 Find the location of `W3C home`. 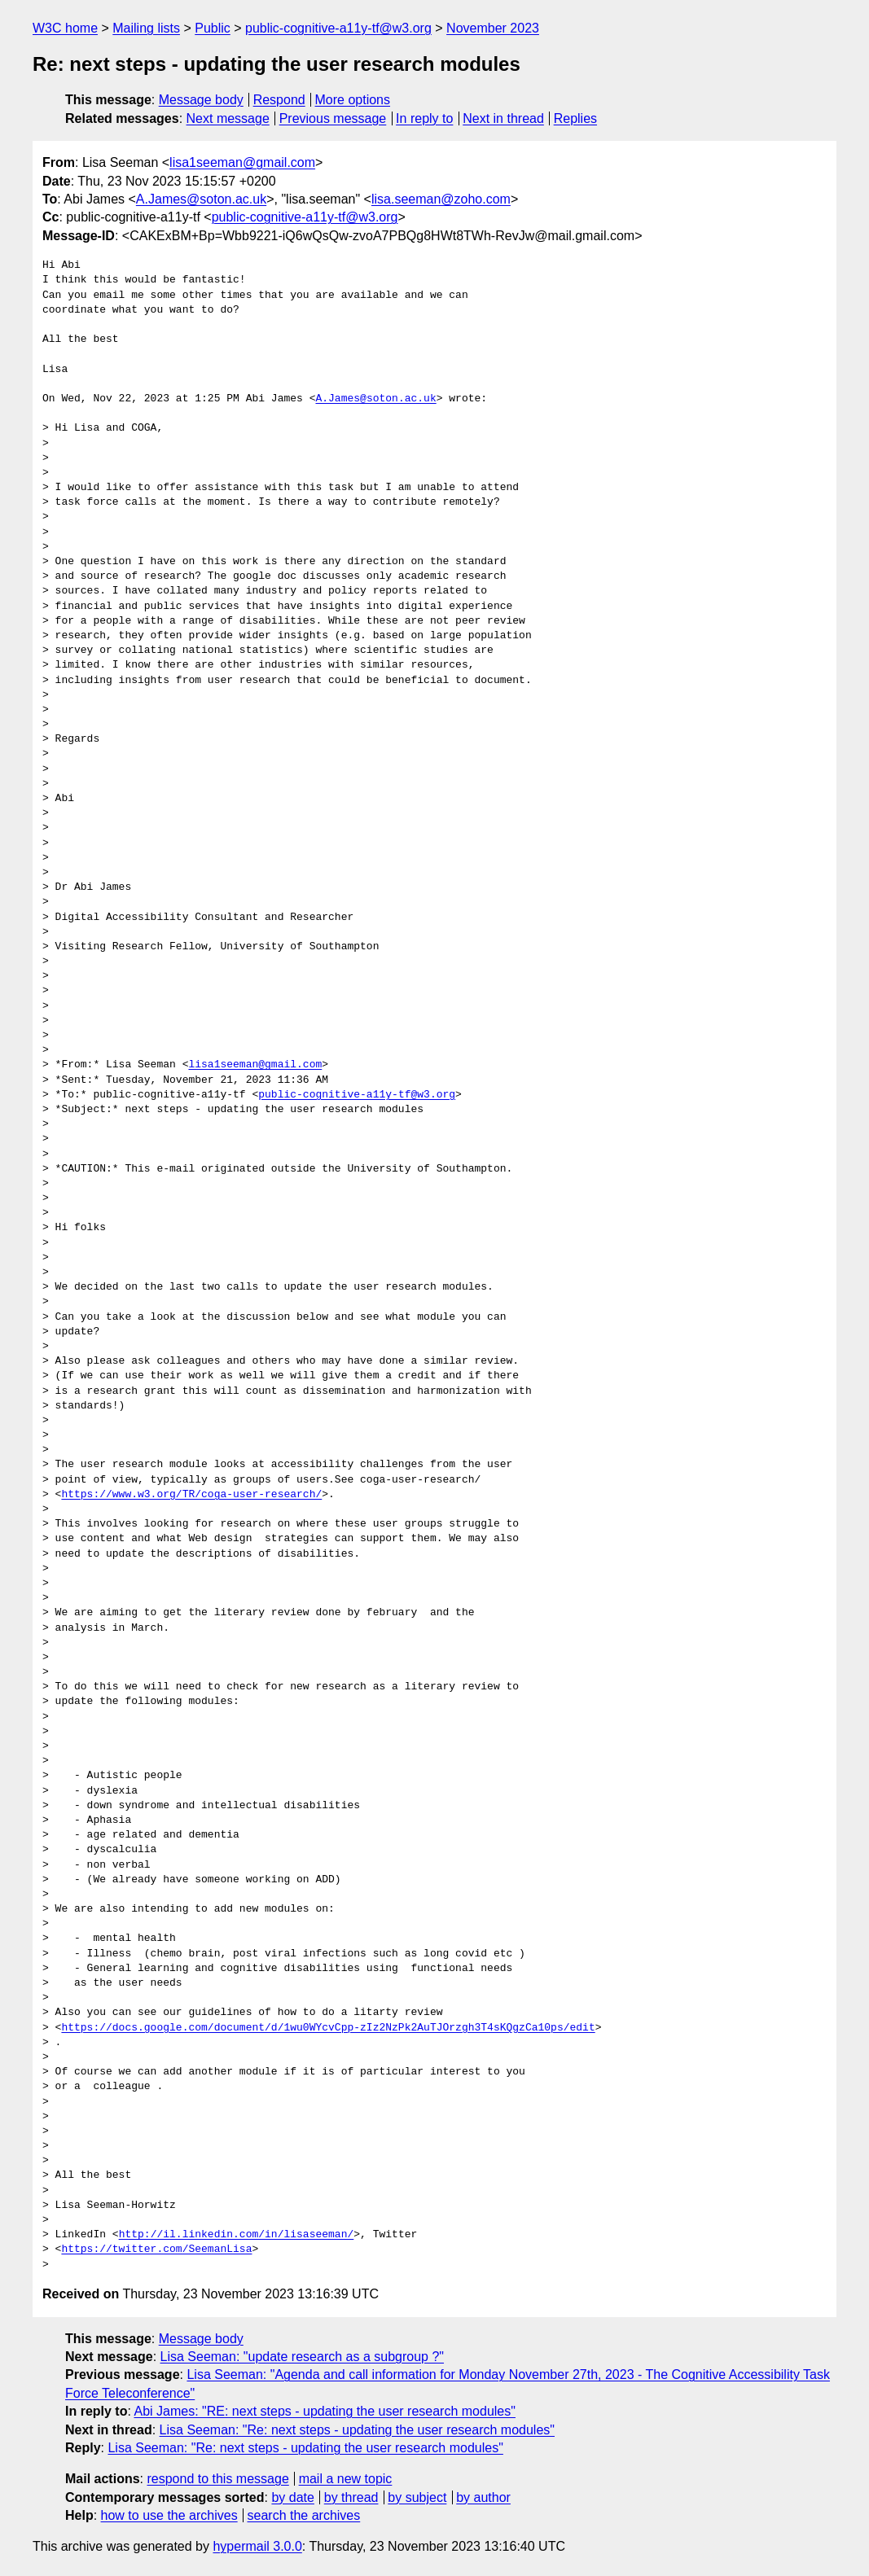

W3C home is located at coordinates (65, 28).